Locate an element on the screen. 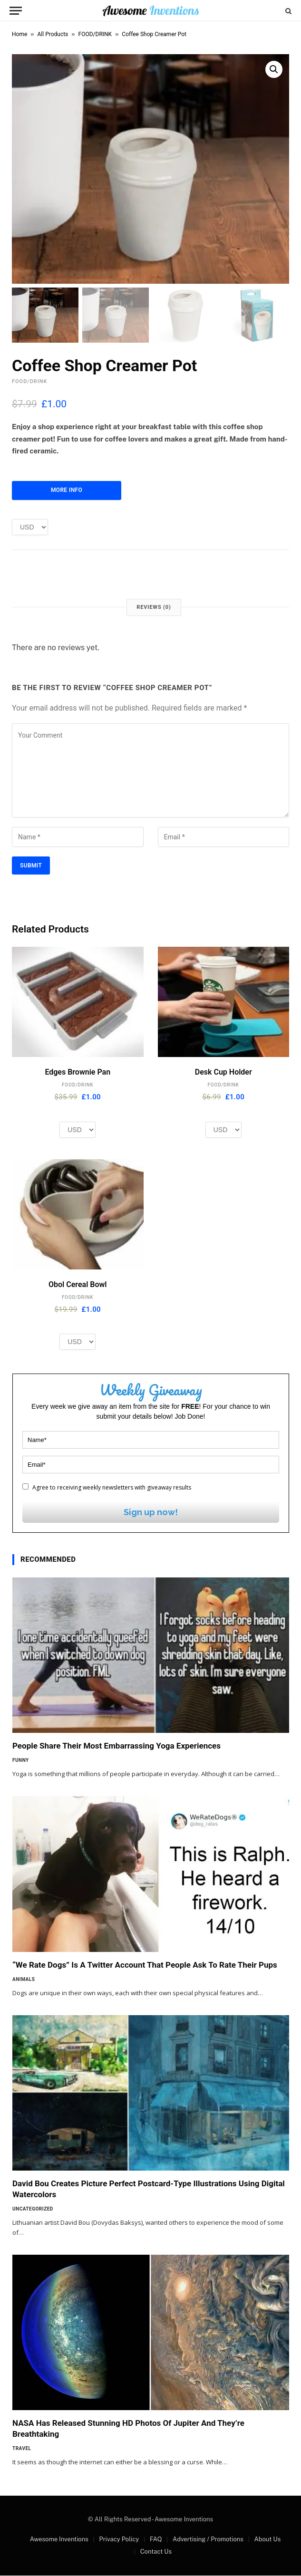 The height and width of the screenshot is (2576, 301). FOOD/DRINK is located at coordinates (95, 34).